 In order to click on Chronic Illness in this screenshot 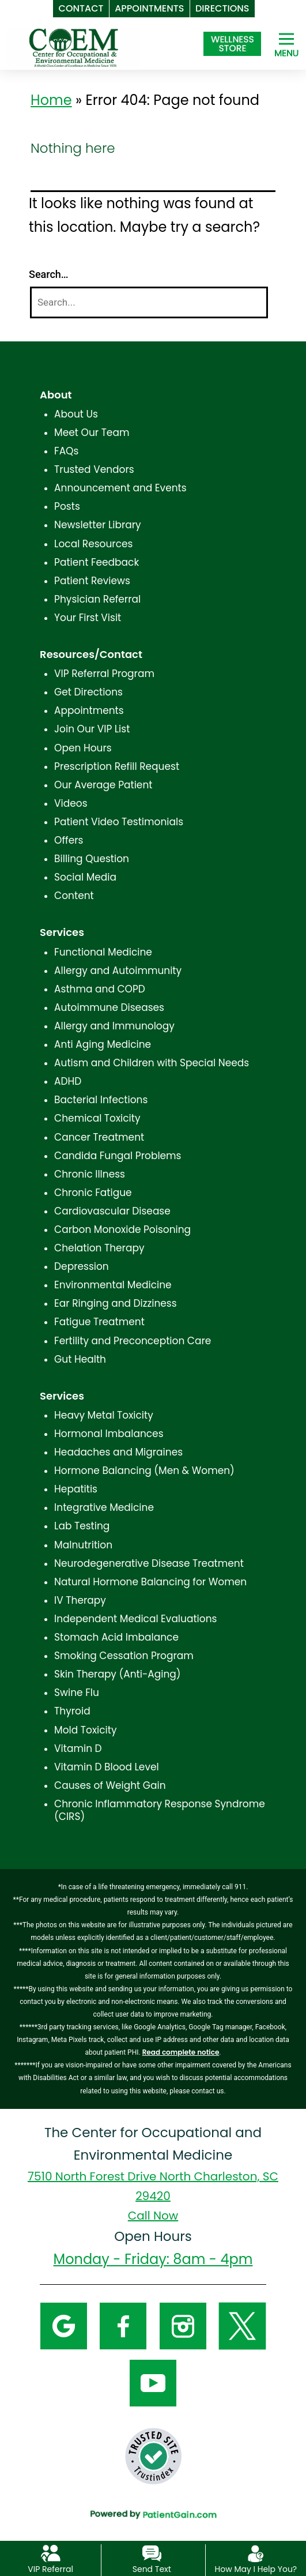, I will do `click(89, 1174)`.